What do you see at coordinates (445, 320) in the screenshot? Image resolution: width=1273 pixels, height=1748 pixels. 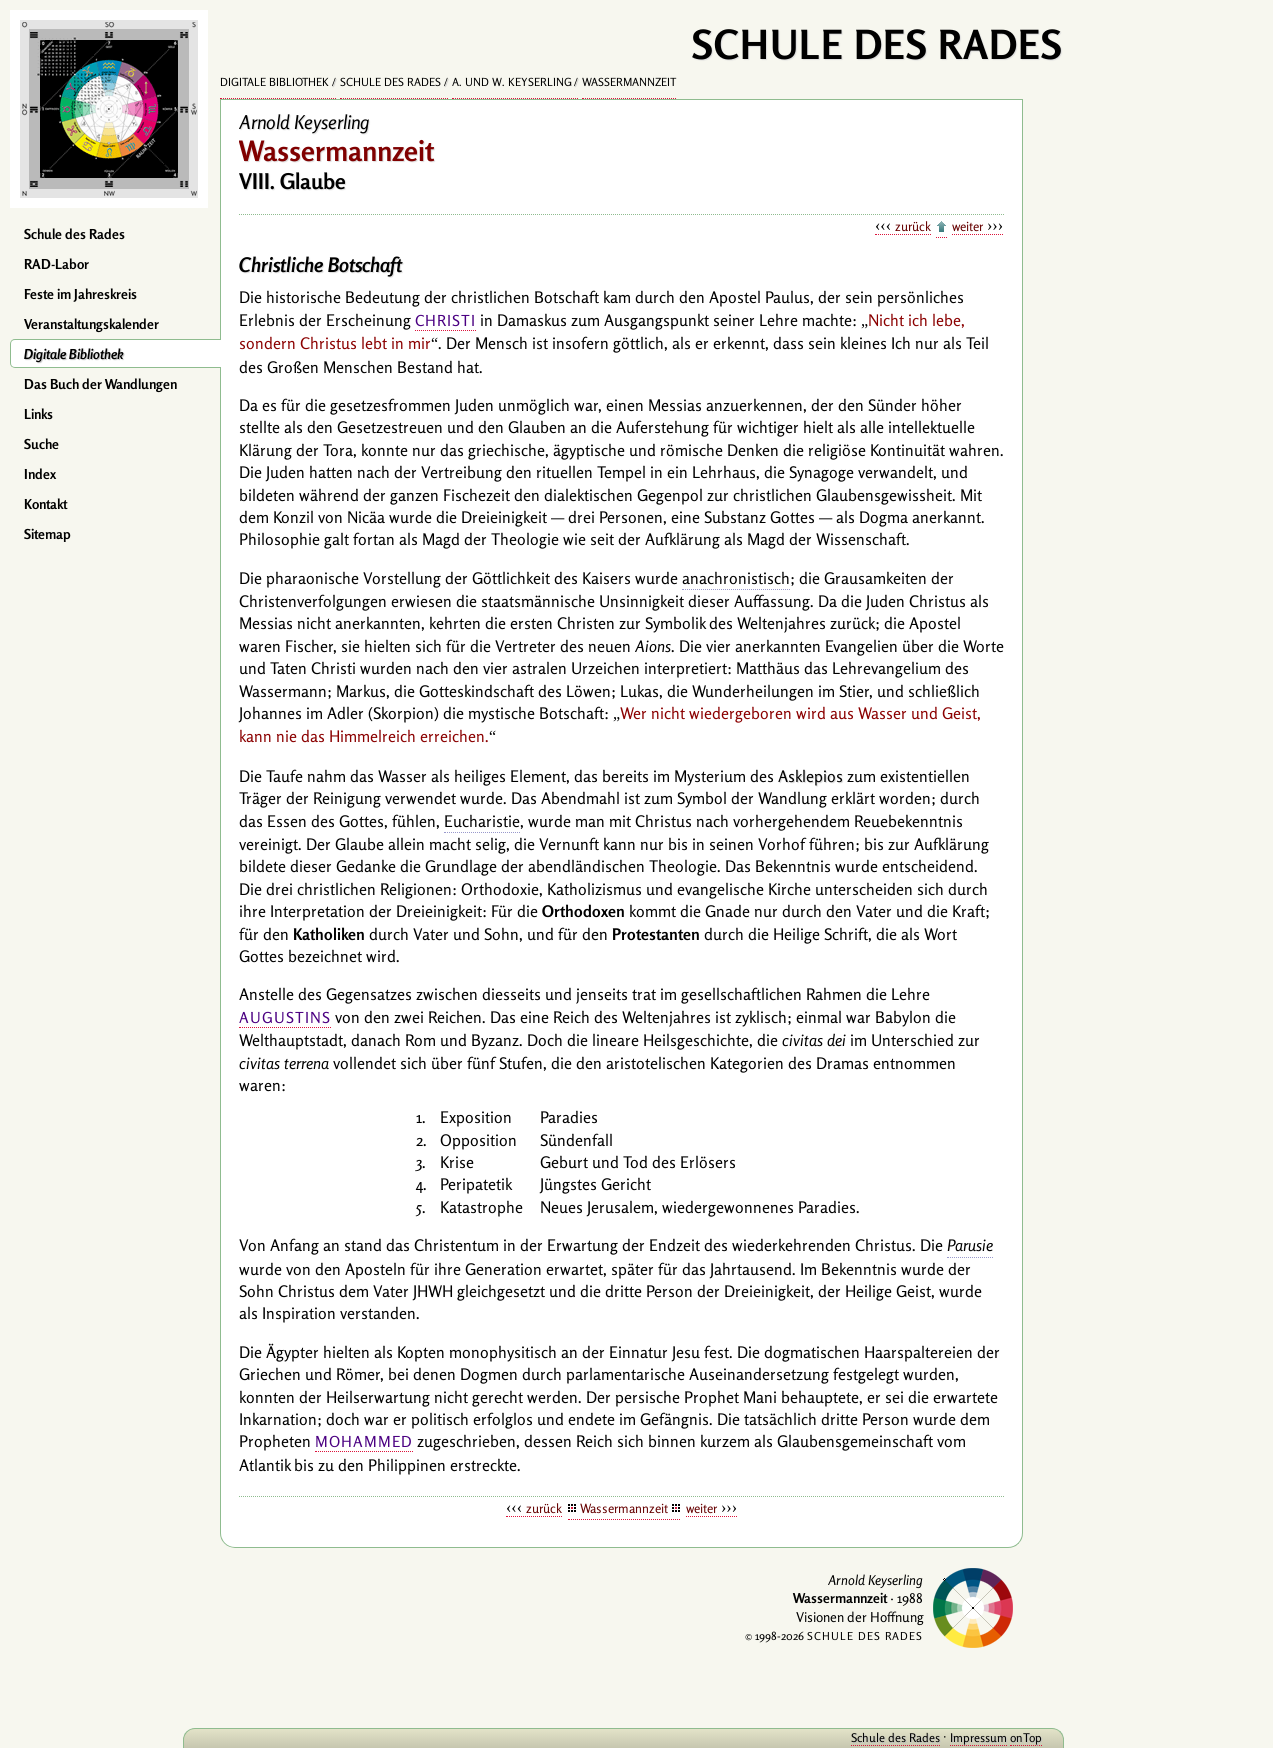 I see `Christi` at bounding box center [445, 320].